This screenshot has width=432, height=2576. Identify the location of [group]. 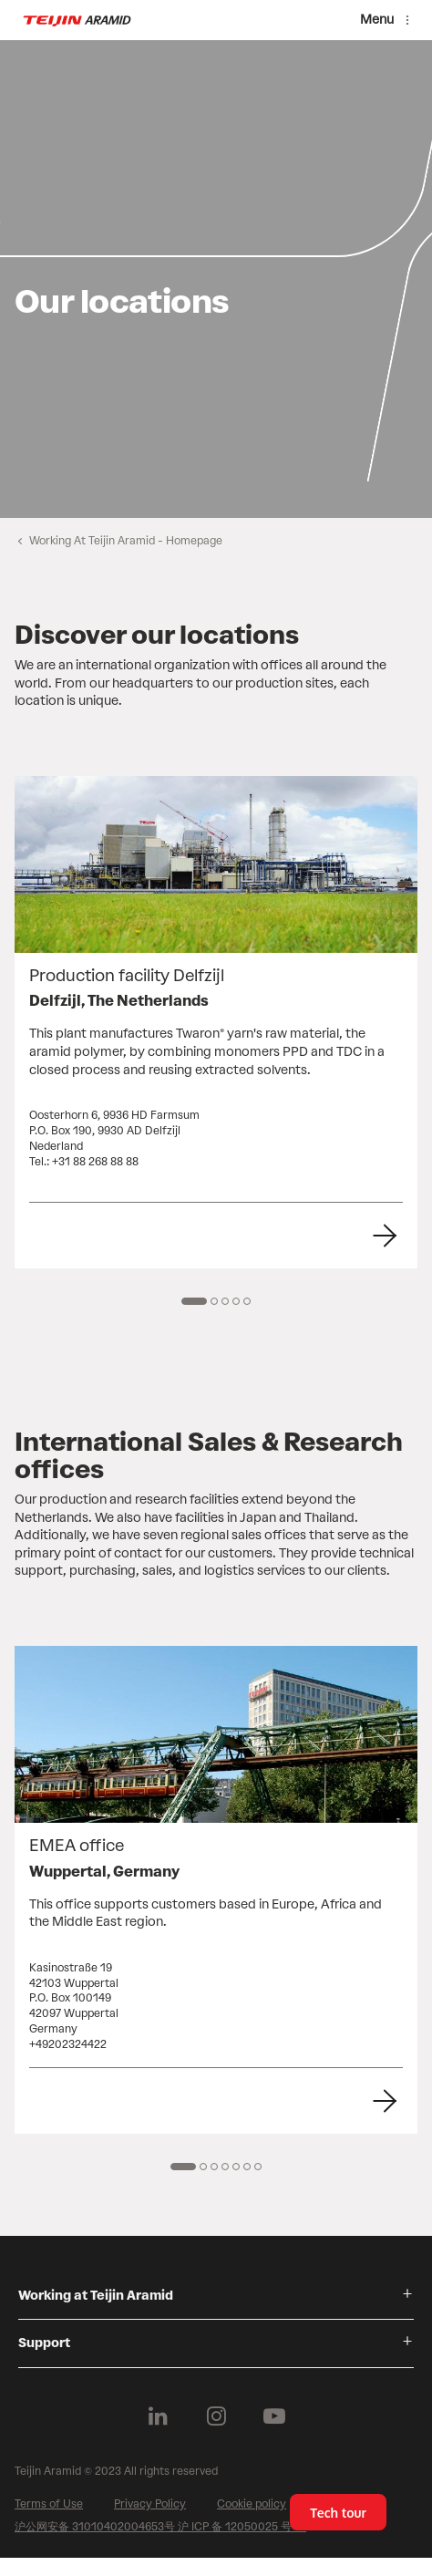
(216, 279).